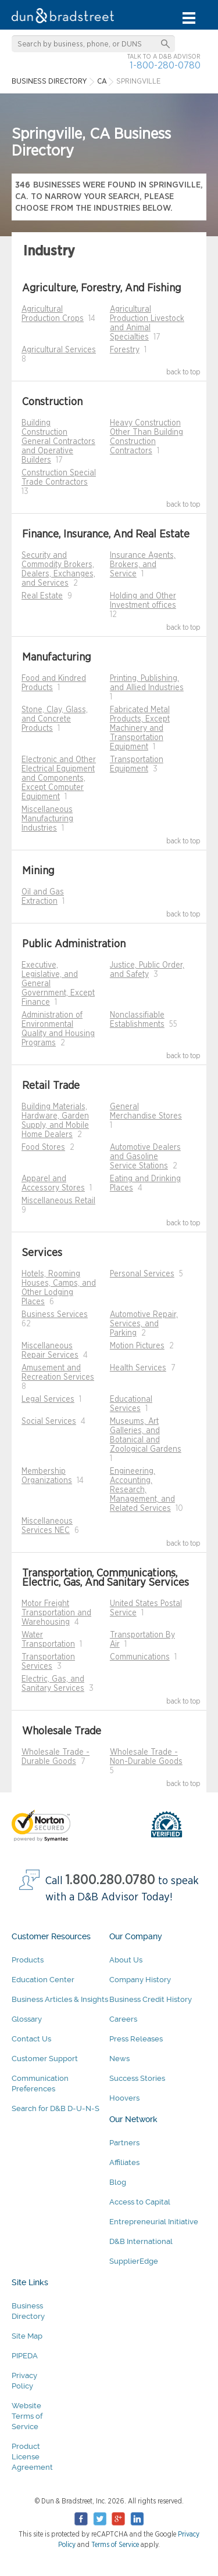 This screenshot has width=218, height=2576. I want to click on Blog, so click(117, 2182).